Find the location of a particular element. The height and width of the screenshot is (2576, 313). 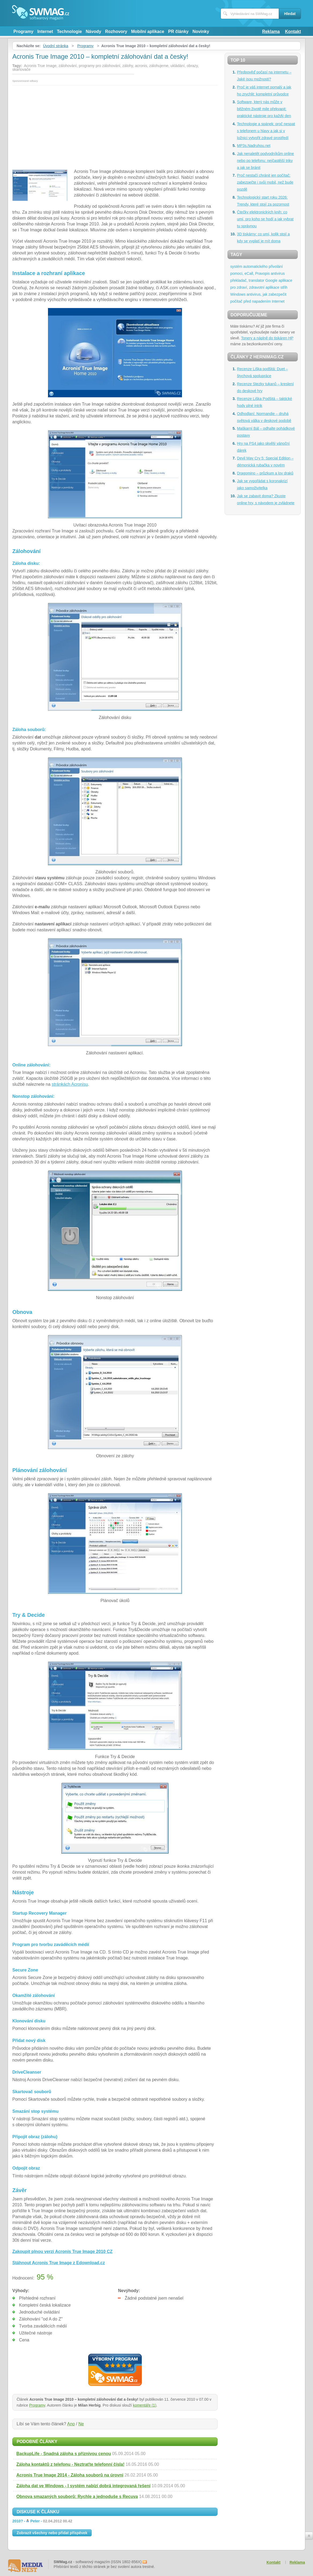

[Advertisement] is located at coordinates (115, 125).